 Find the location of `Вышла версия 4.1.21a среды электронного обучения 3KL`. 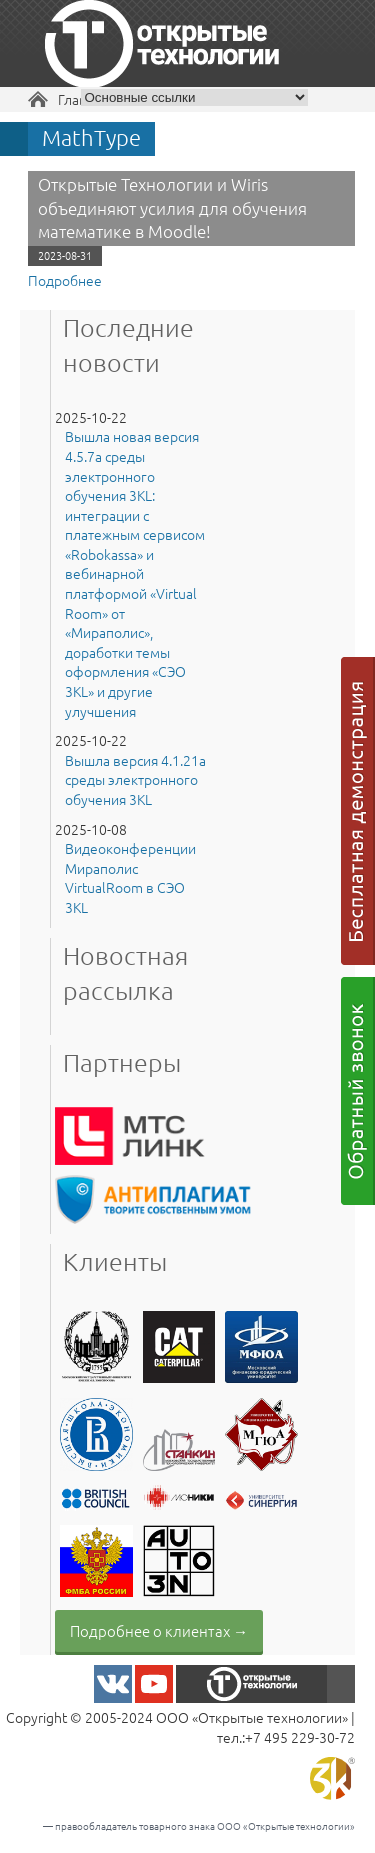

Вышла версия 4.1.21a среды электронного обучения 3KL is located at coordinates (135, 780).